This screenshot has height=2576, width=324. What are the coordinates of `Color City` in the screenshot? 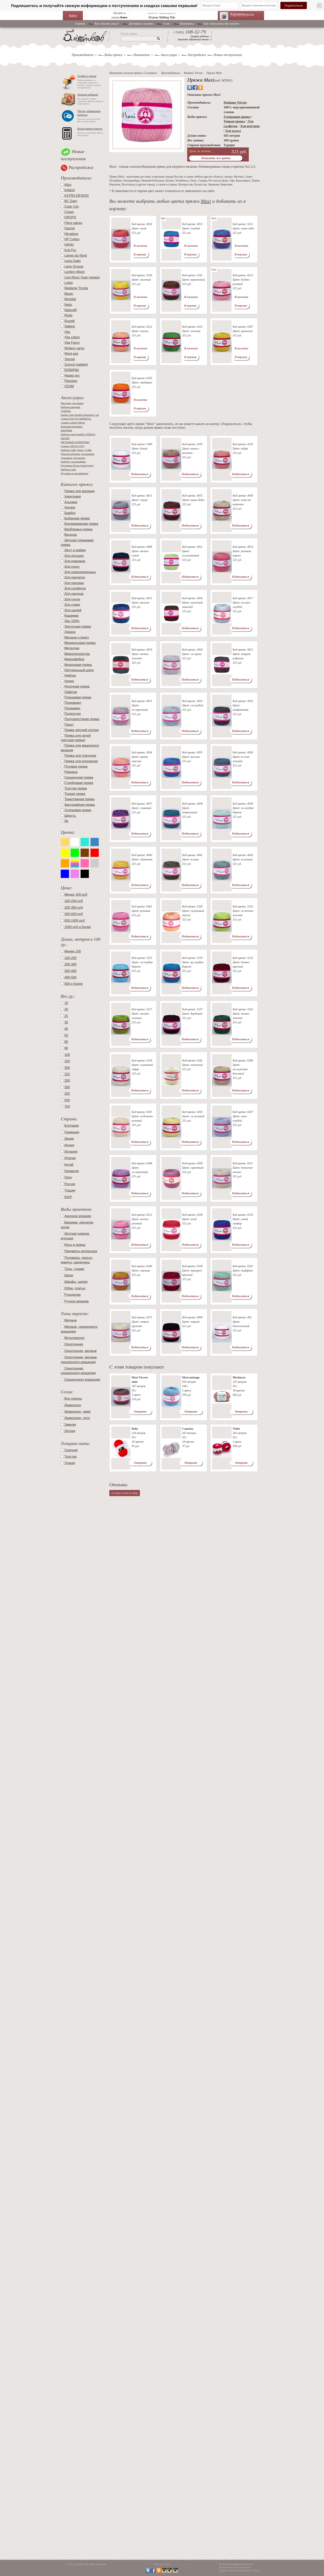 It's located at (71, 206).